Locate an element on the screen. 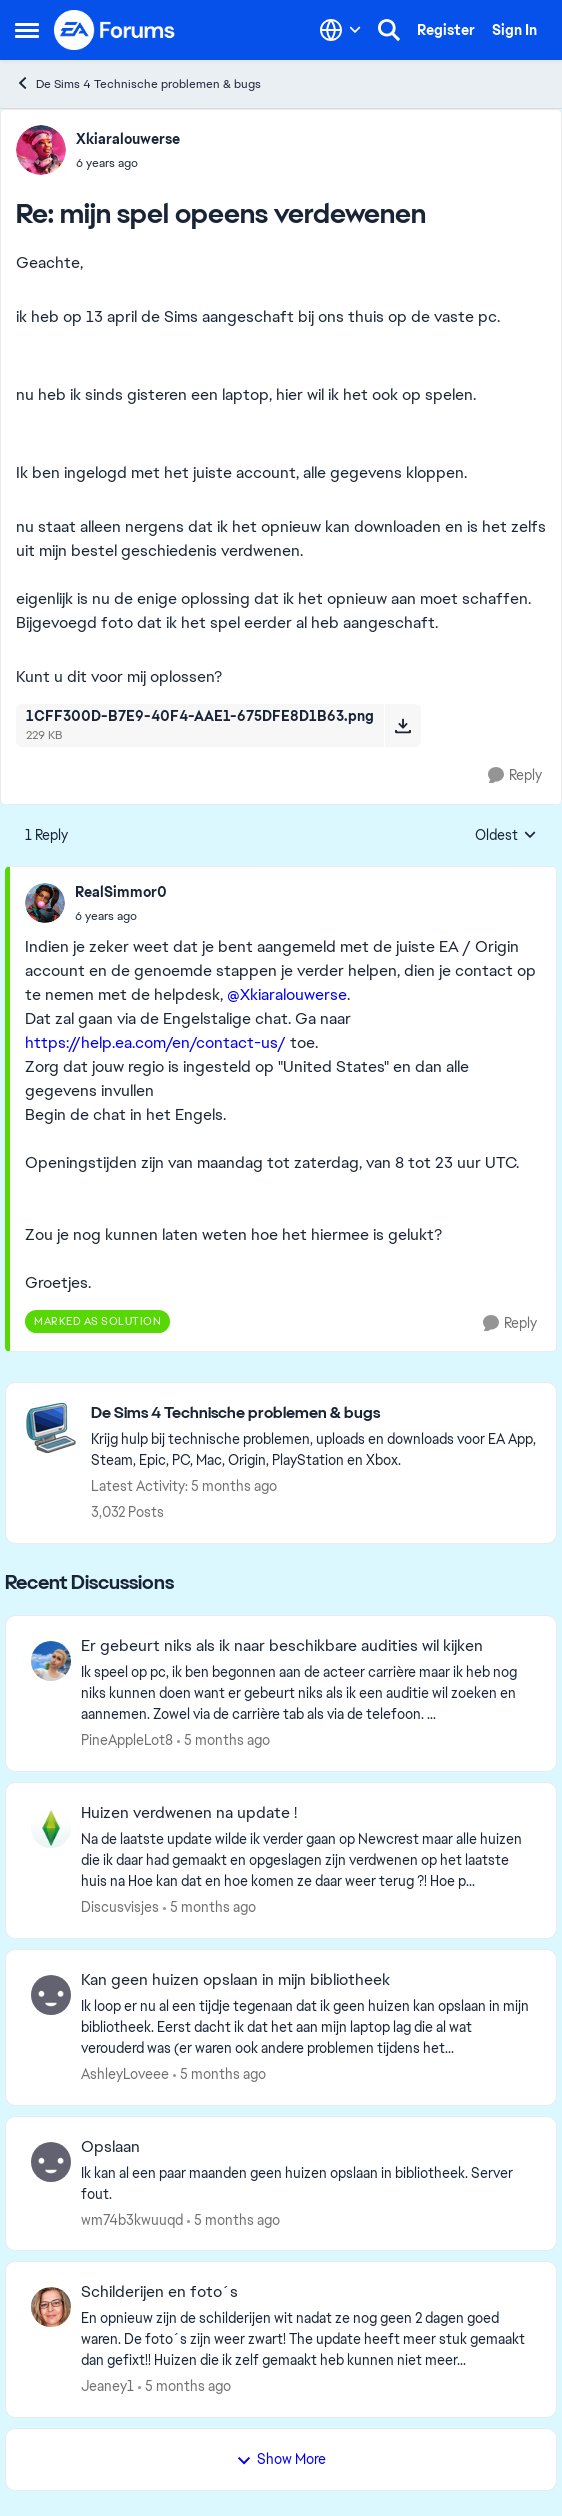 The image size is (562, 2516). Huizen verdwenen na update ! is located at coordinates (189, 1813).